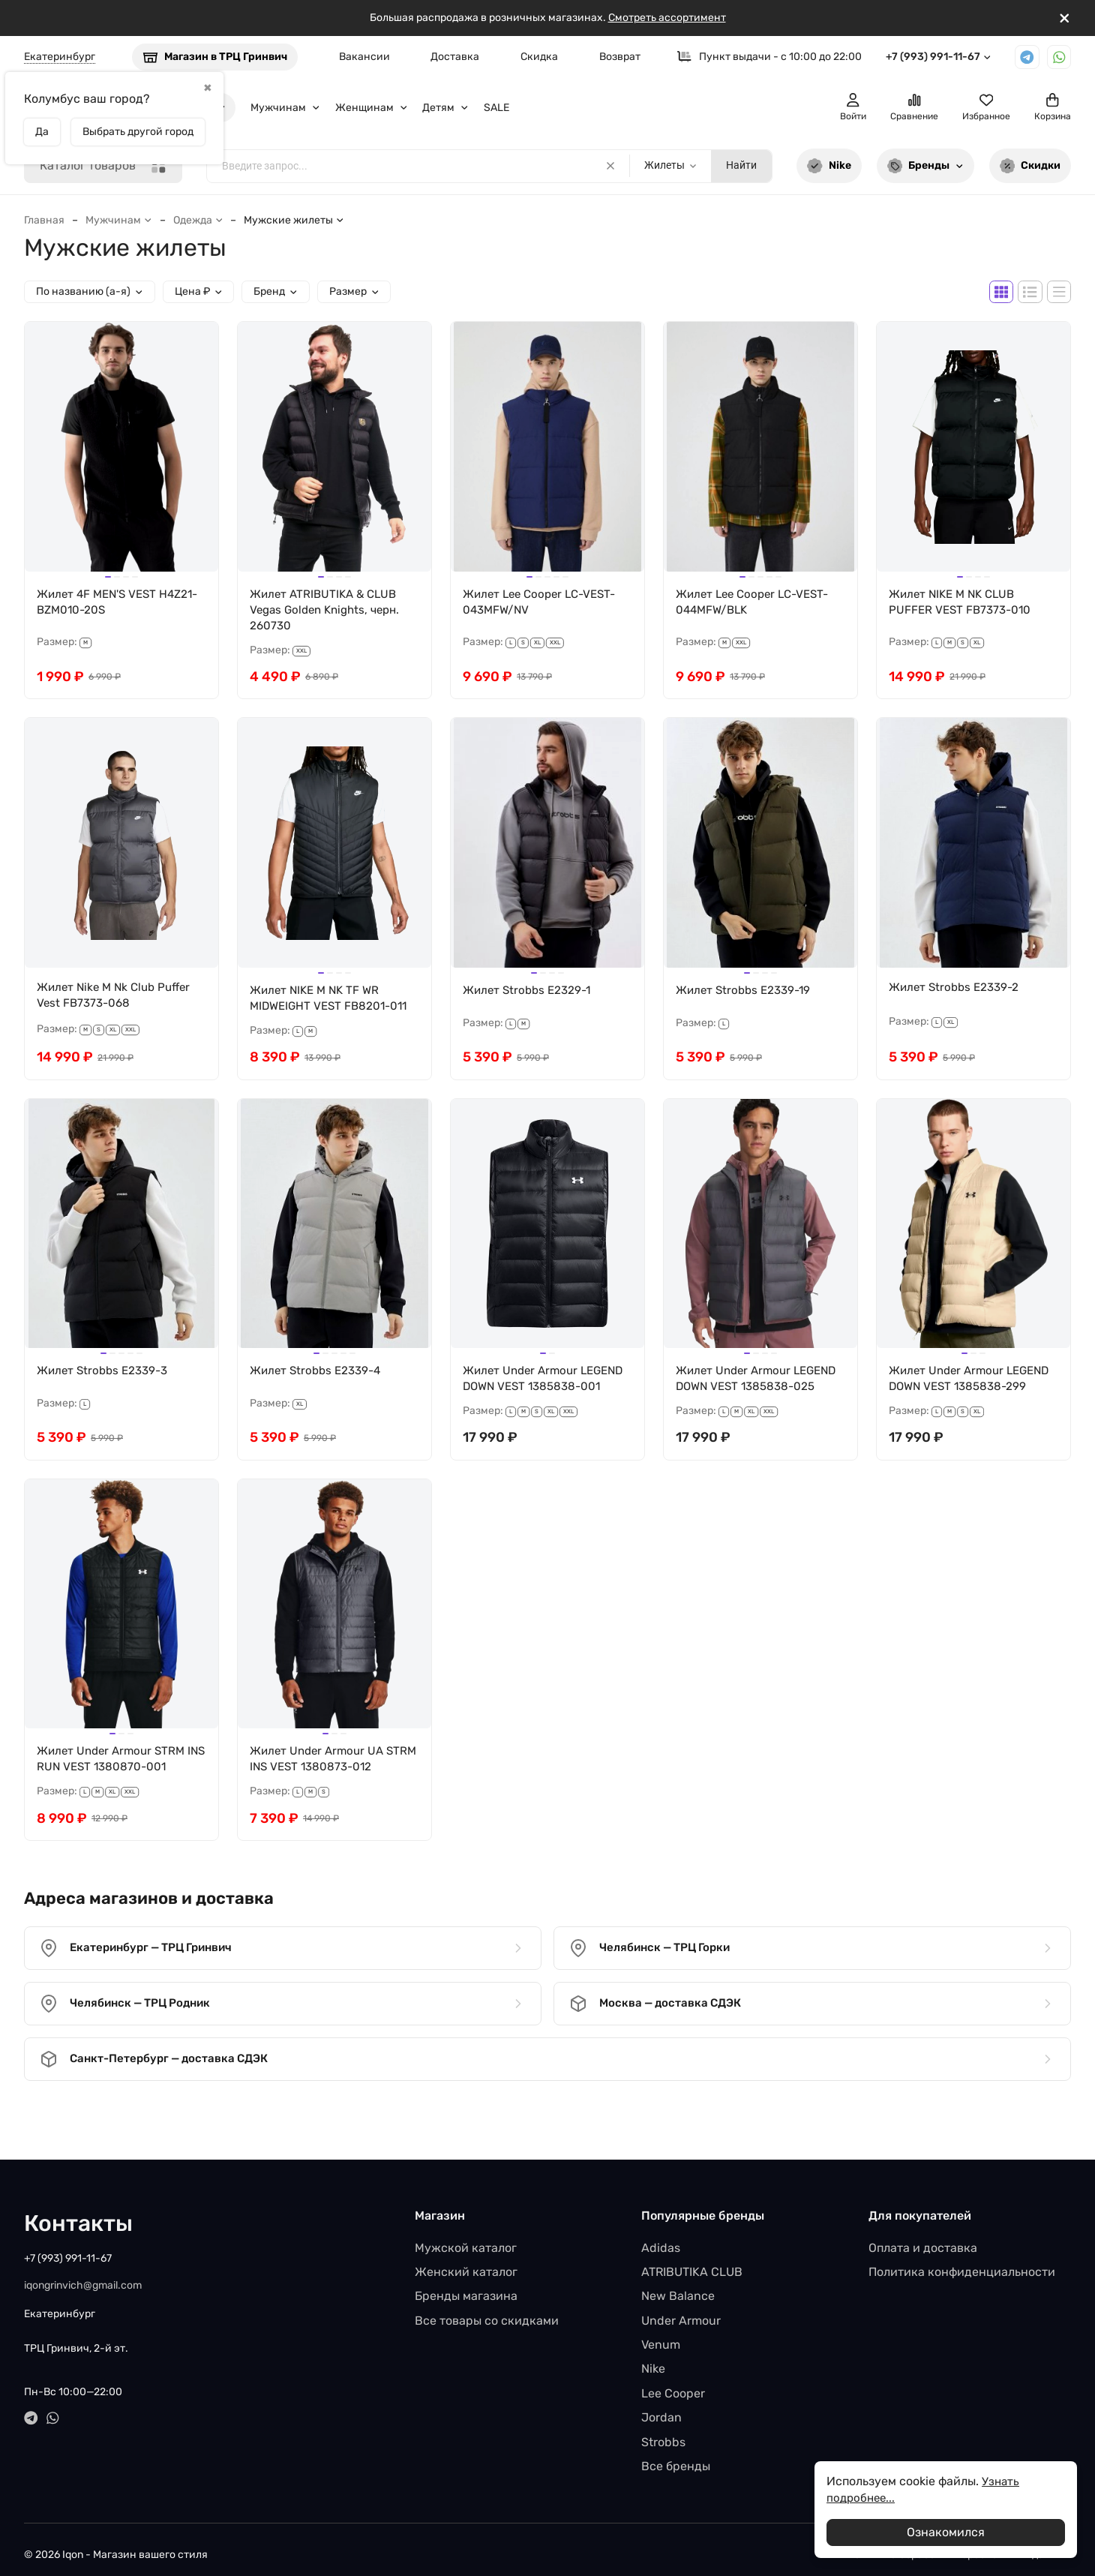 Image resolution: width=1095 pixels, height=2576 pixels. I want to click on Lee Cooper, so click(673, 2383).